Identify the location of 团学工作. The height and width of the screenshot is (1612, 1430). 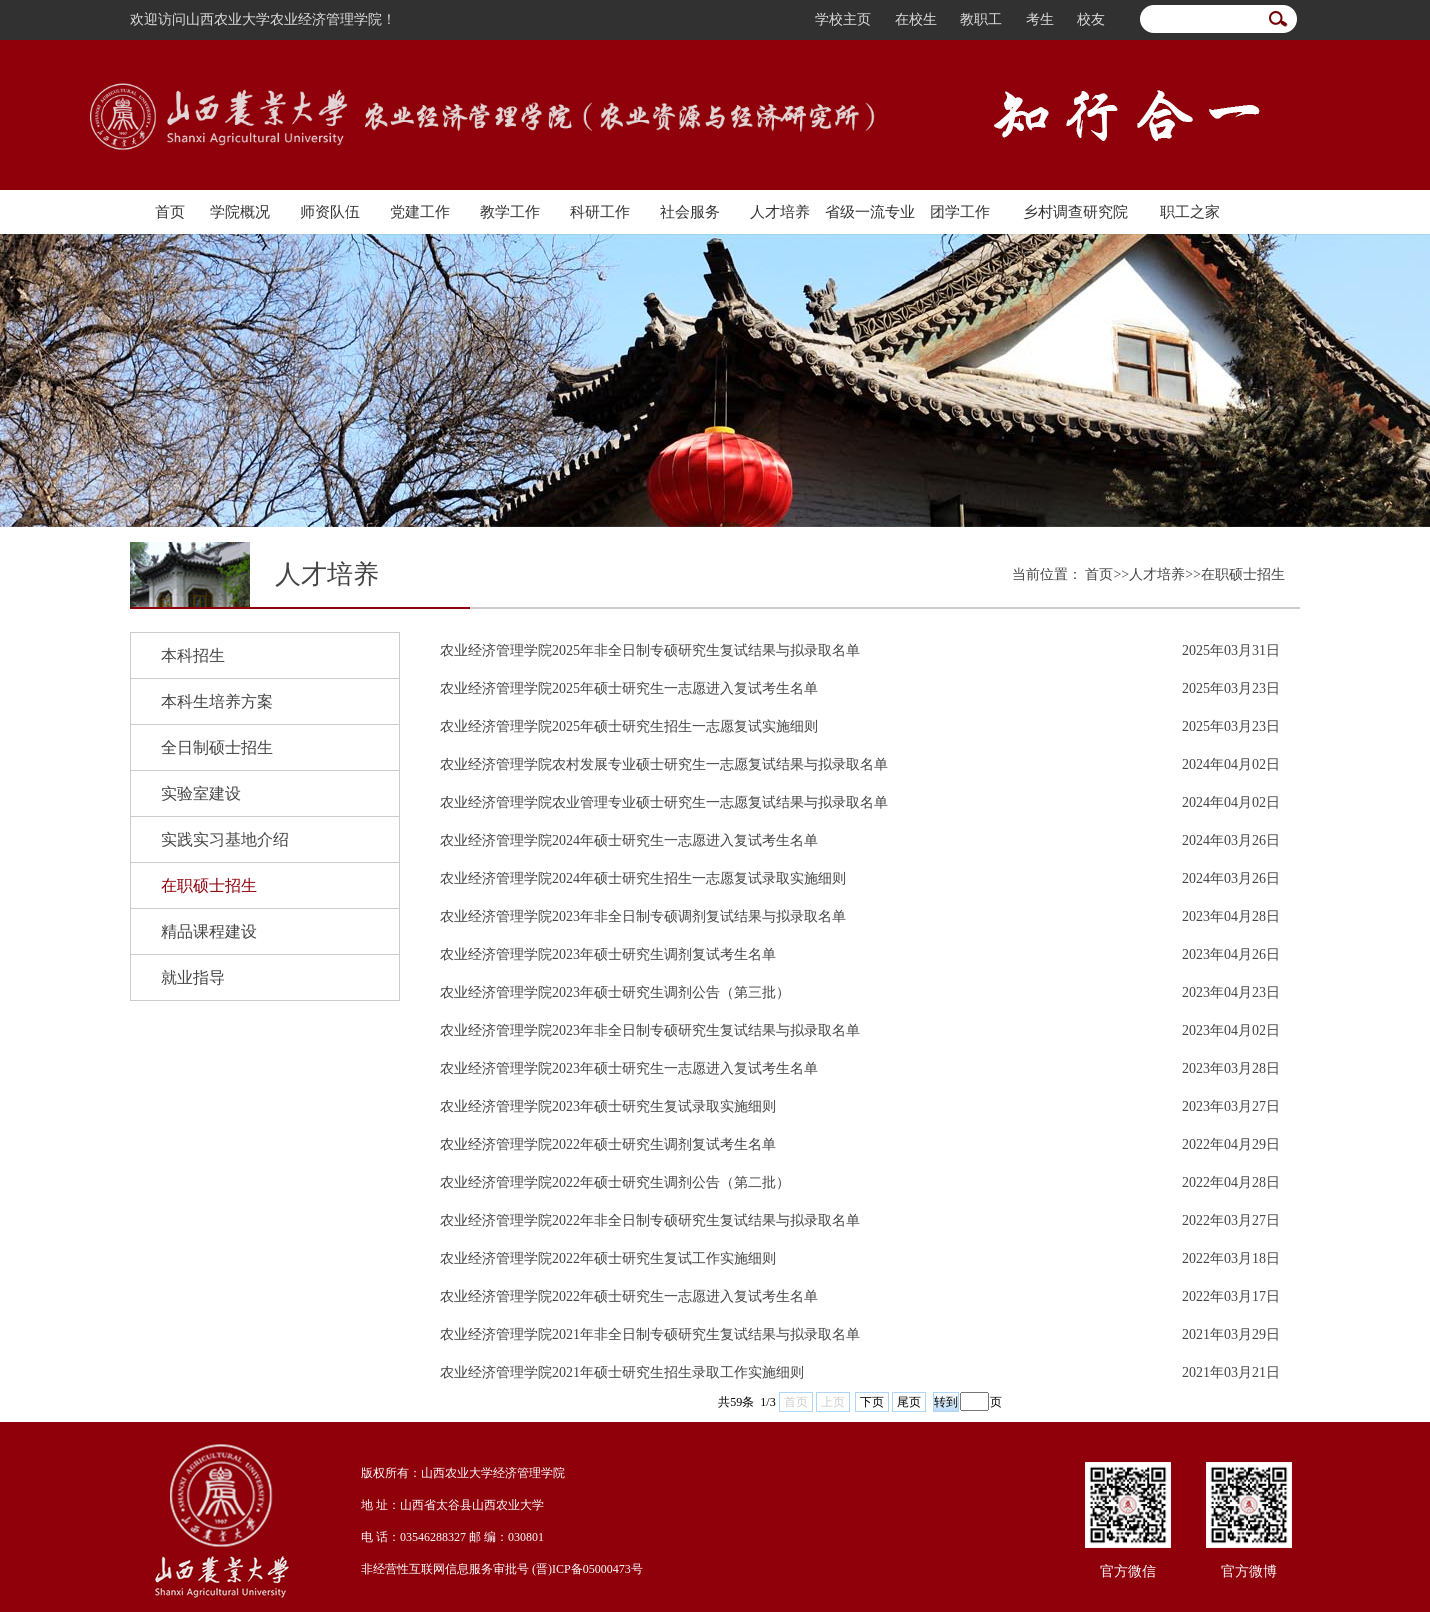
(960, 212).